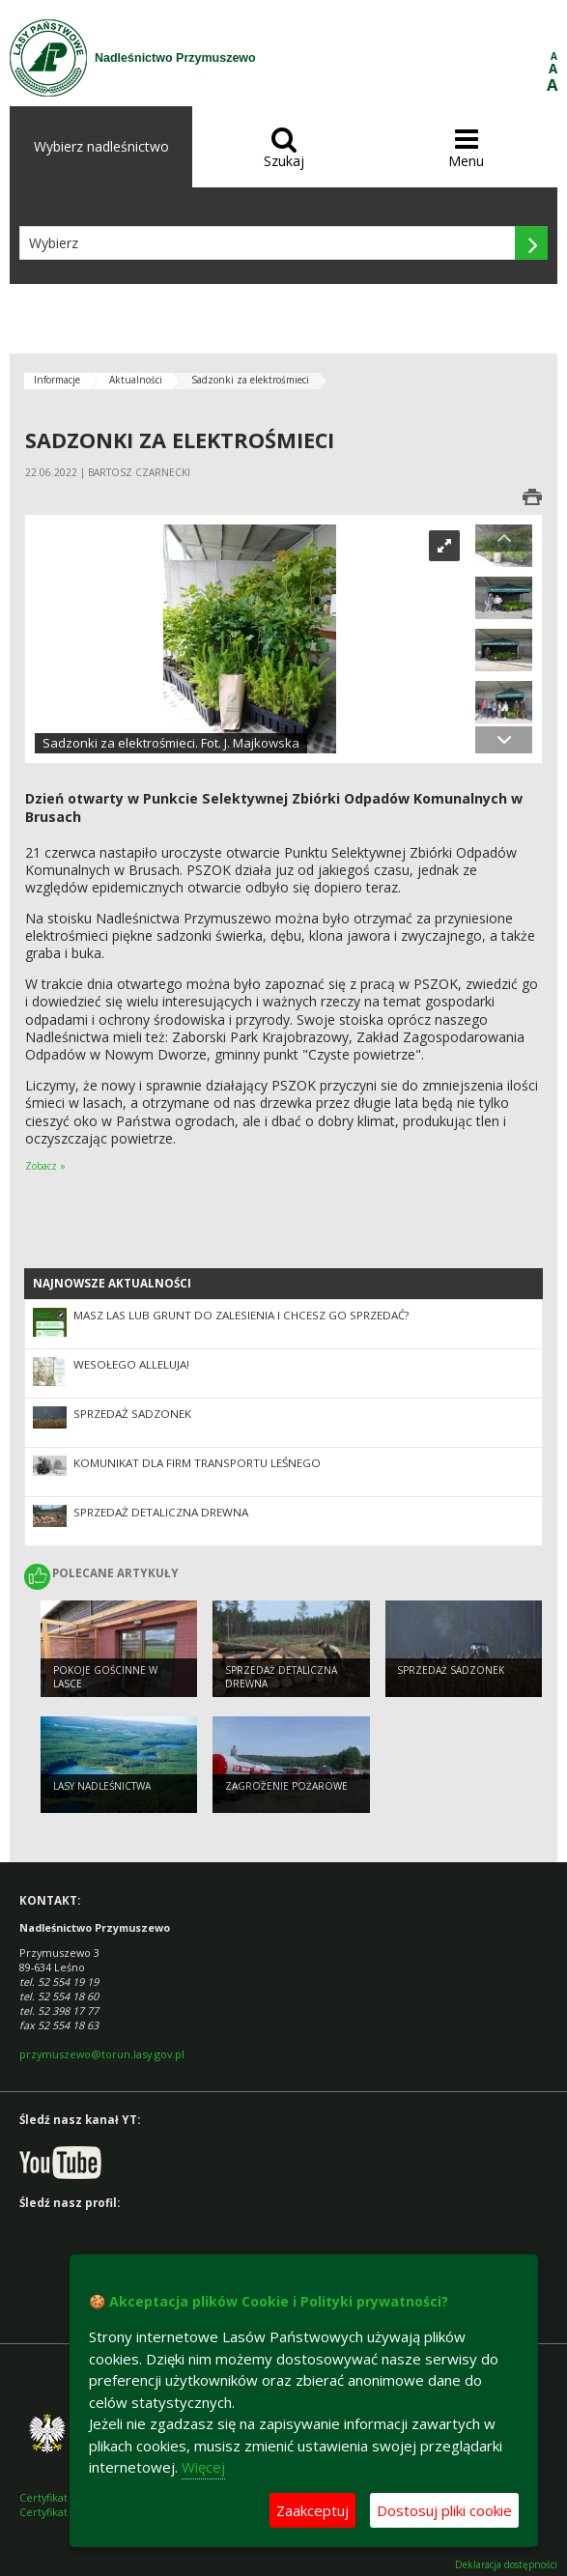 This screenshot has height=2576, width=567. What do you see at coordinates (101, 2054) in the screenshot?
I see `przymuszewo@torun.lasy.gov.pl` at bounding box center [101, 2054].